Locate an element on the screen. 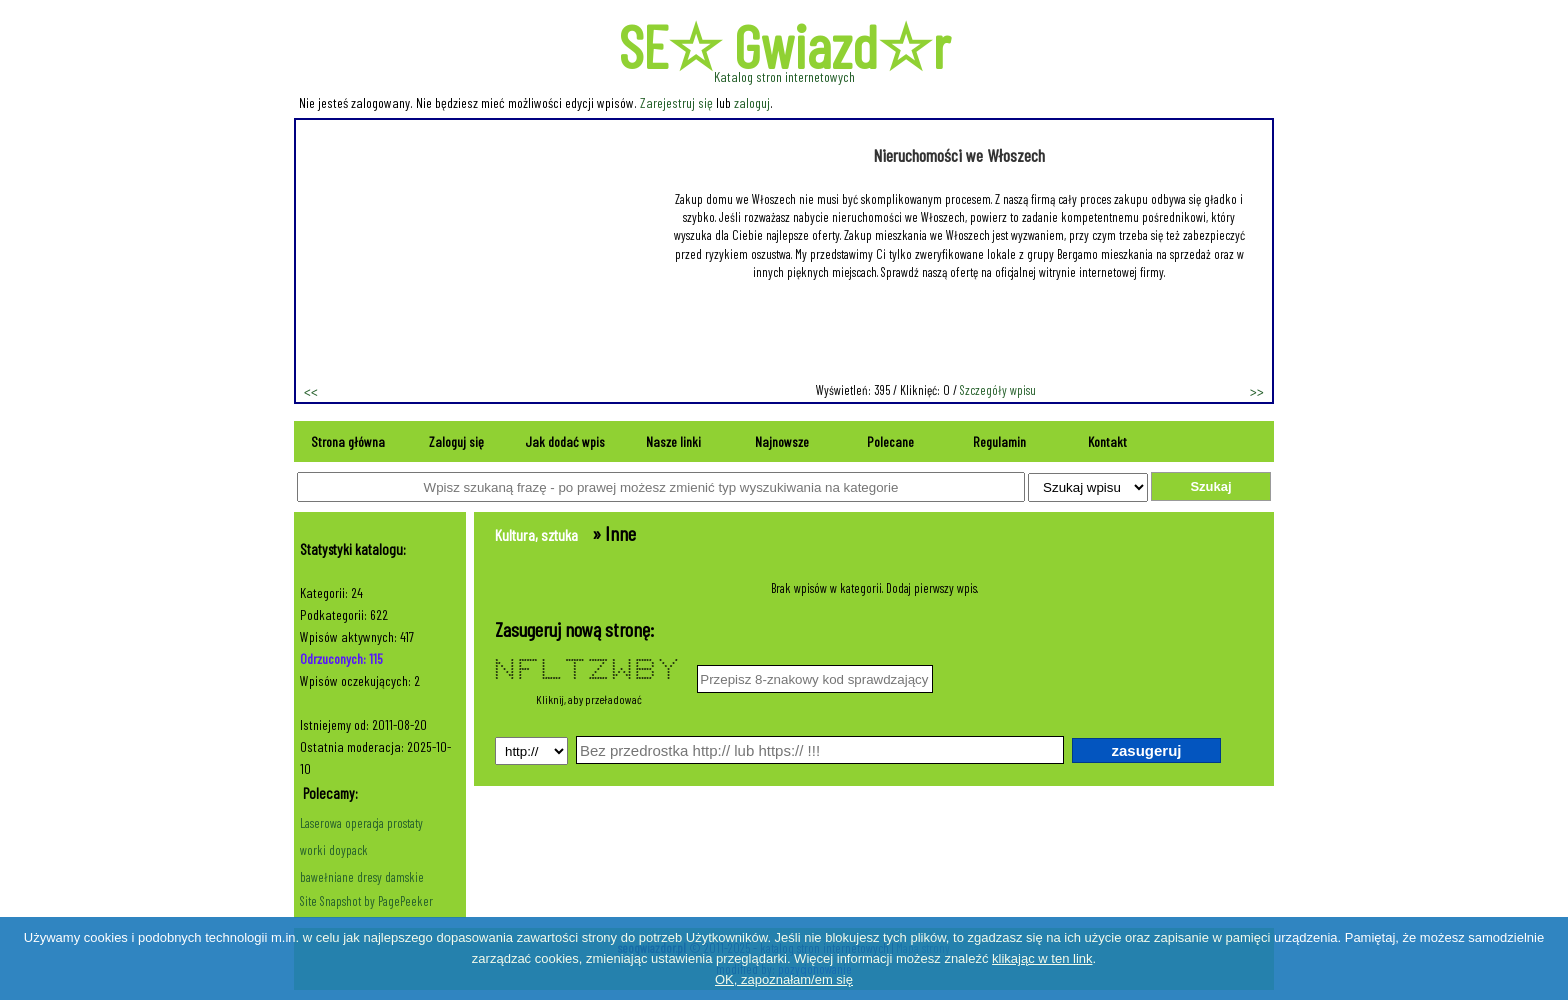  Regulamin is located at coordinates (999, 441).